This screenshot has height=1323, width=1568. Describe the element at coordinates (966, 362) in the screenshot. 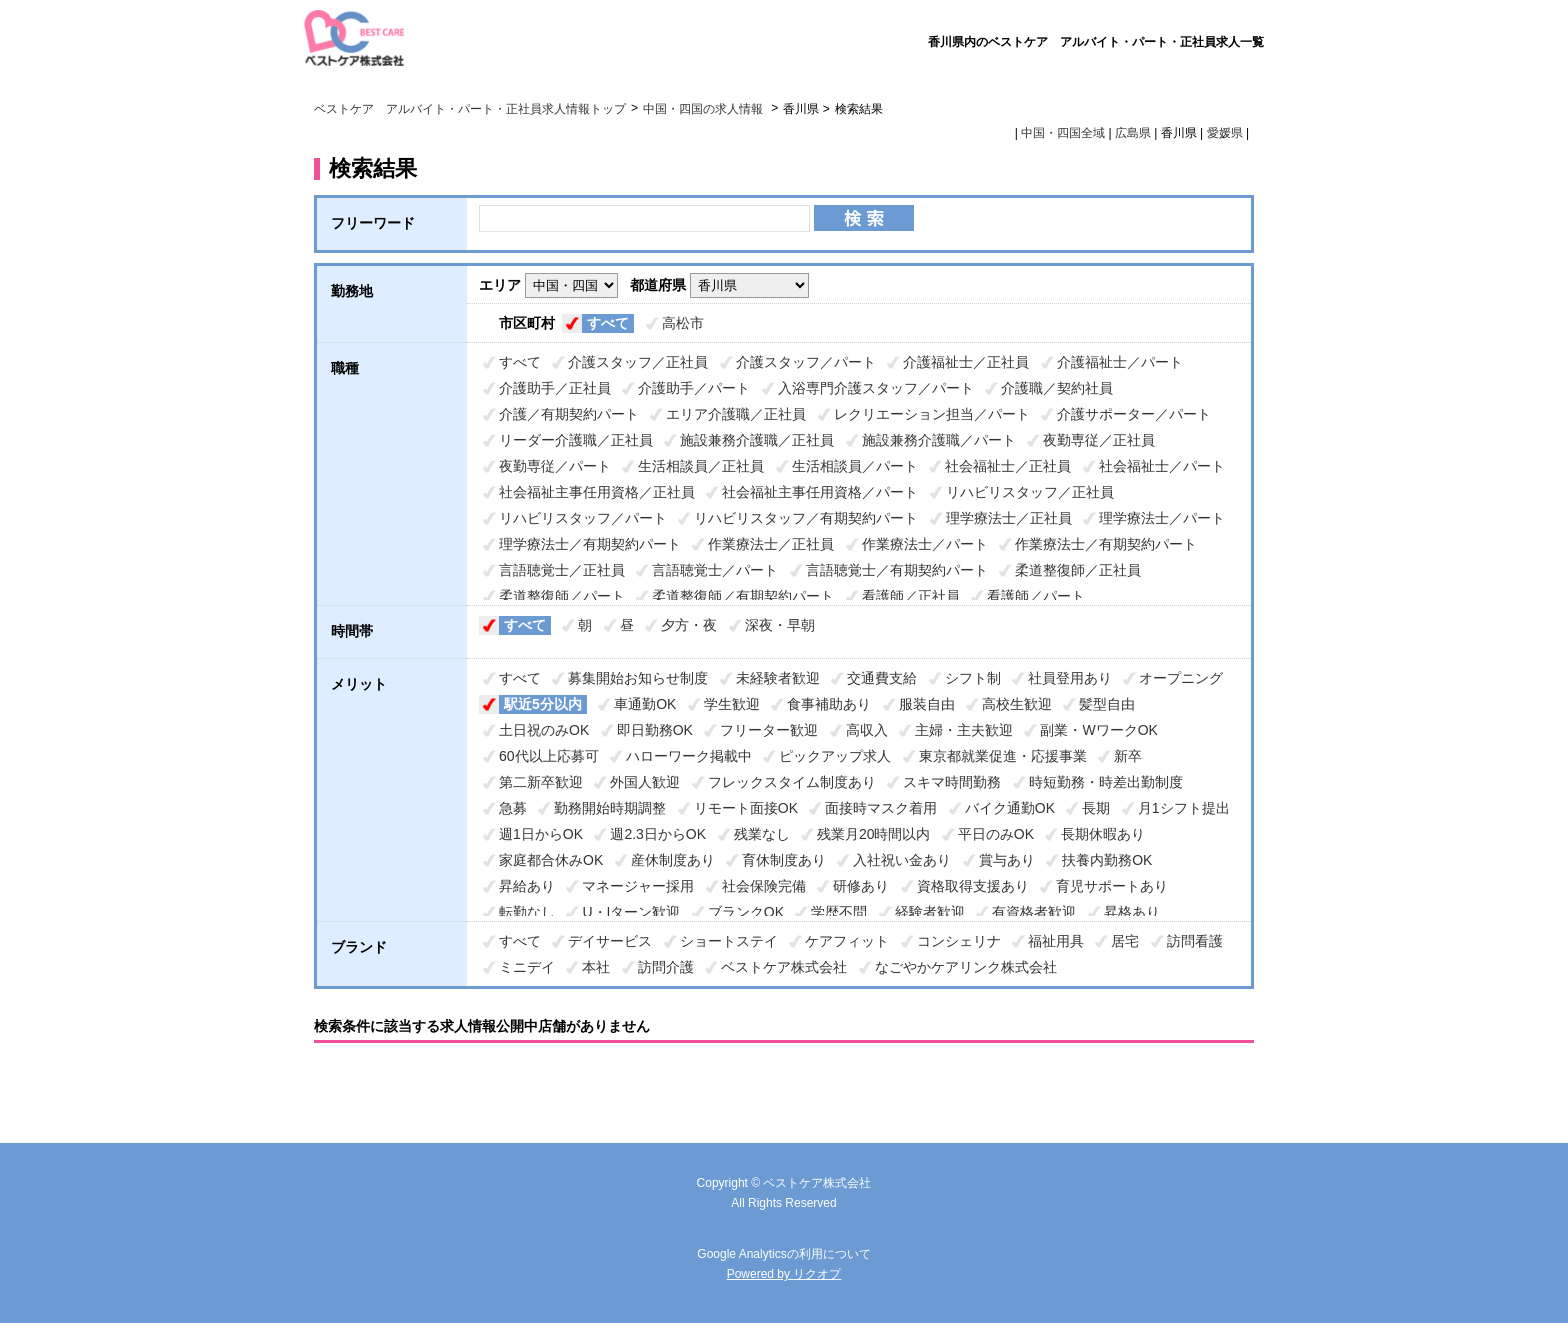

I see `介護福祉士／正社員` at that location.